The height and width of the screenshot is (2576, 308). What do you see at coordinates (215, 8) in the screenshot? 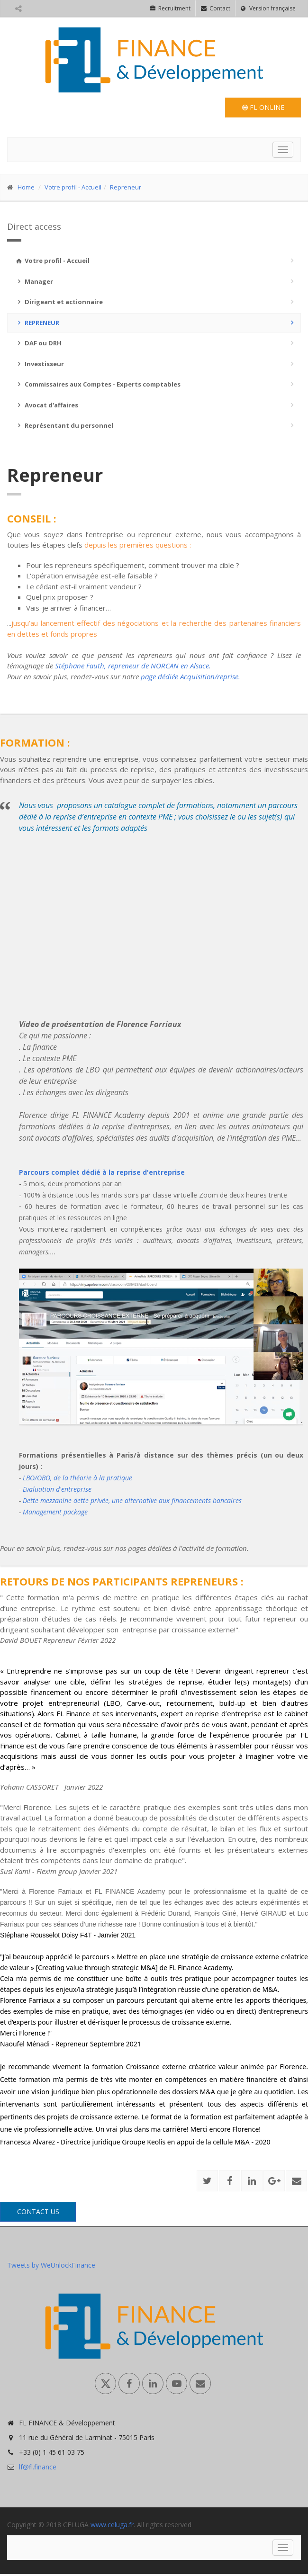
I see `Contact` at bounding box center [215, 8].